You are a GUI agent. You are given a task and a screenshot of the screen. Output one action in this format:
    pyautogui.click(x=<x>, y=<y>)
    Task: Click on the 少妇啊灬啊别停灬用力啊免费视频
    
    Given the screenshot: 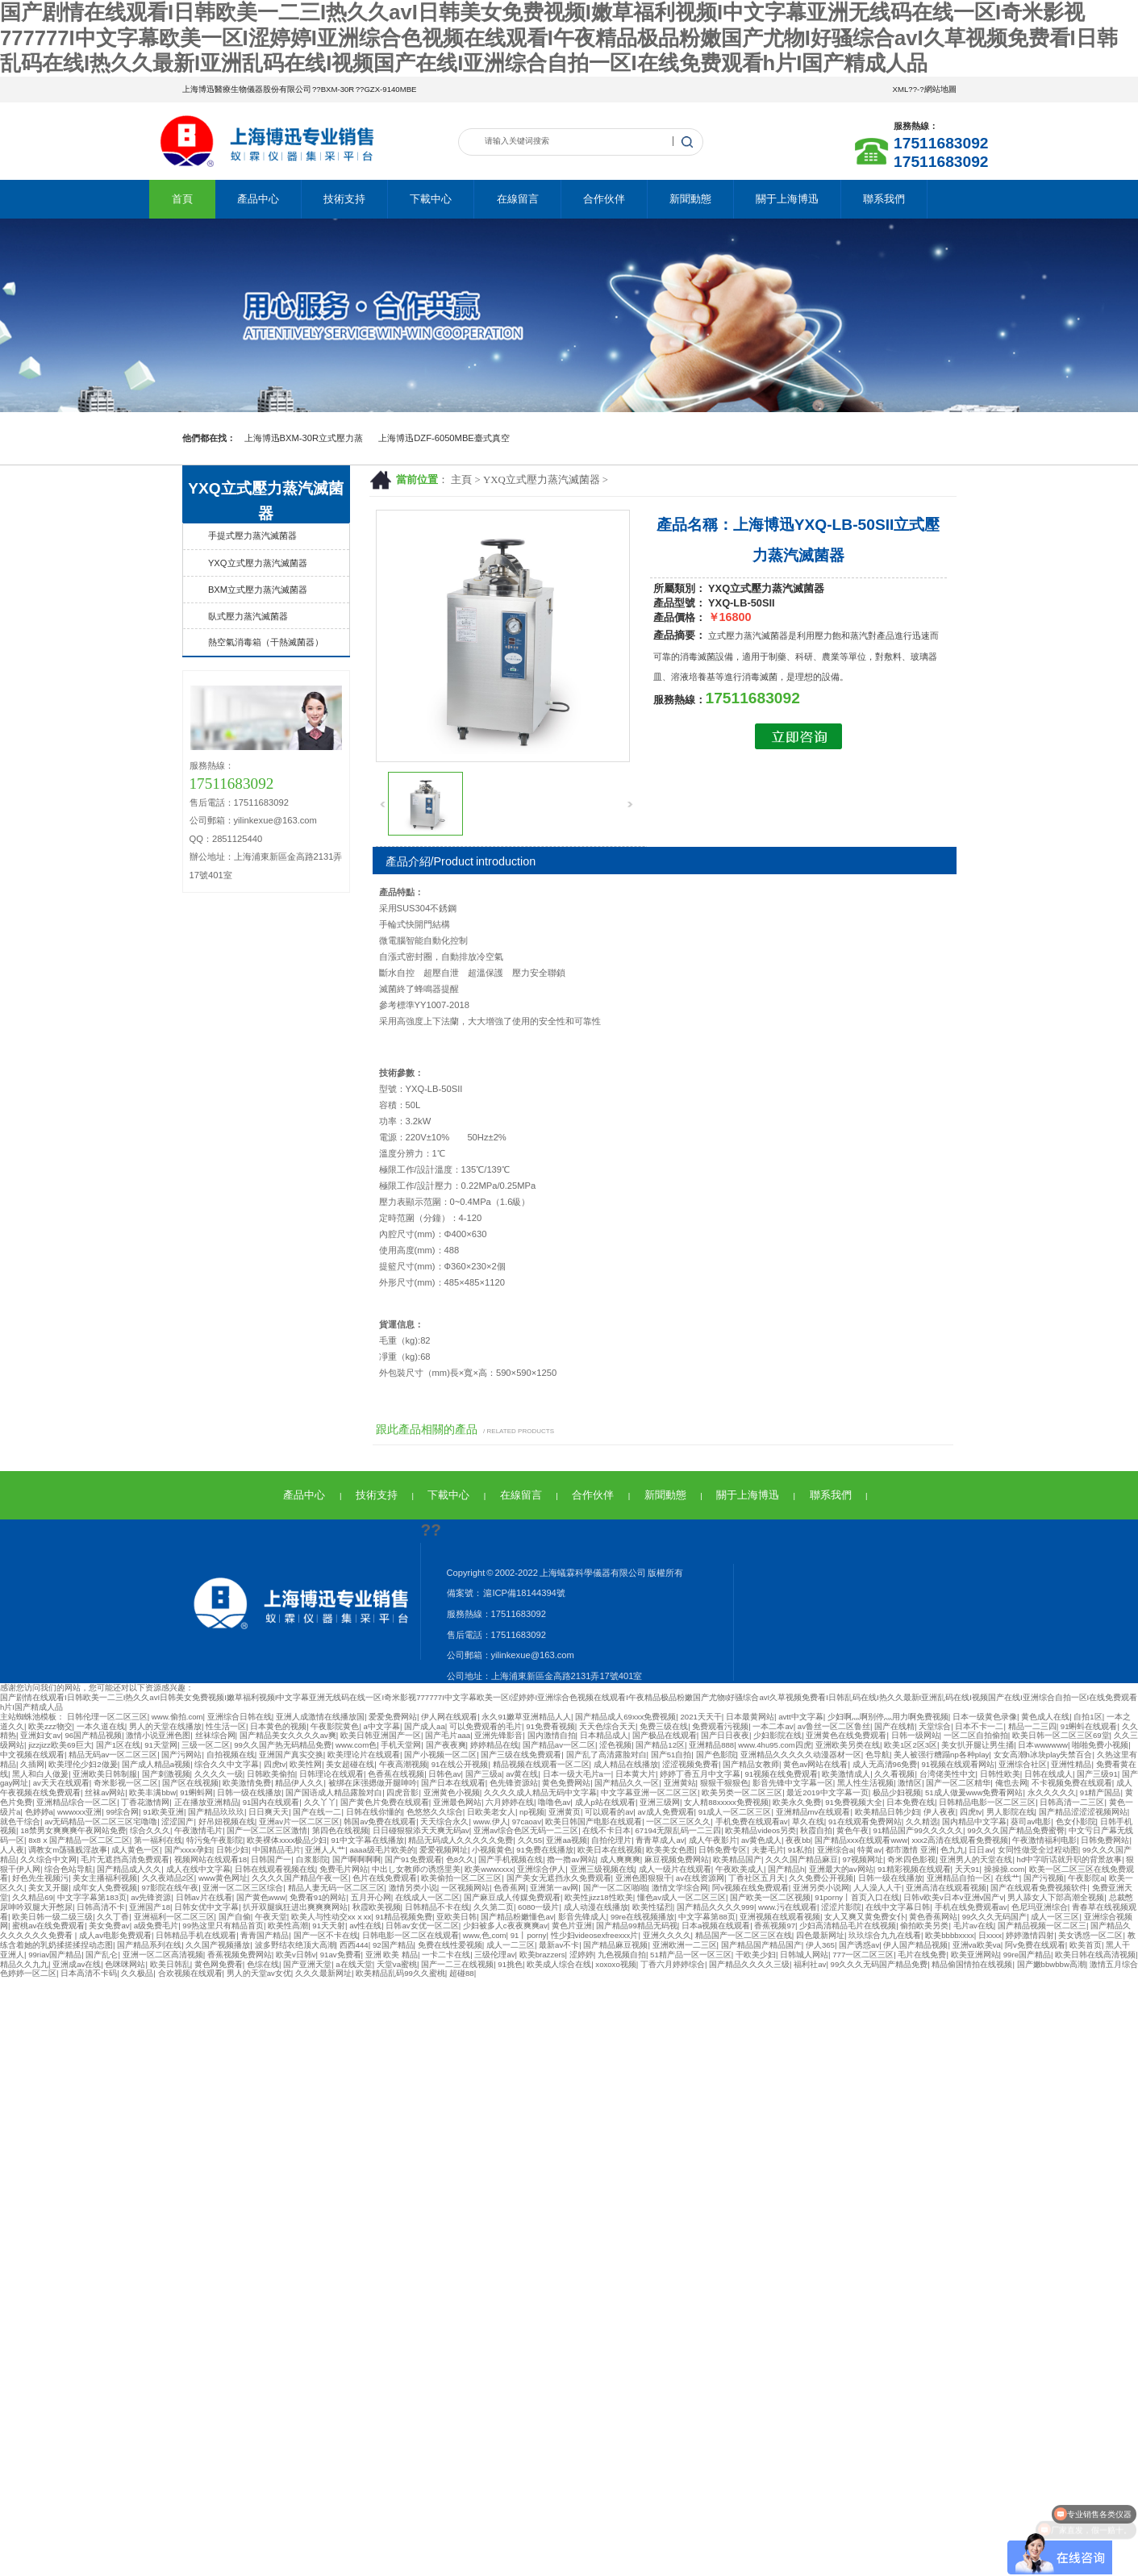 What is the action you would take?
    pyautogui.click(x=887, y=1716)
    